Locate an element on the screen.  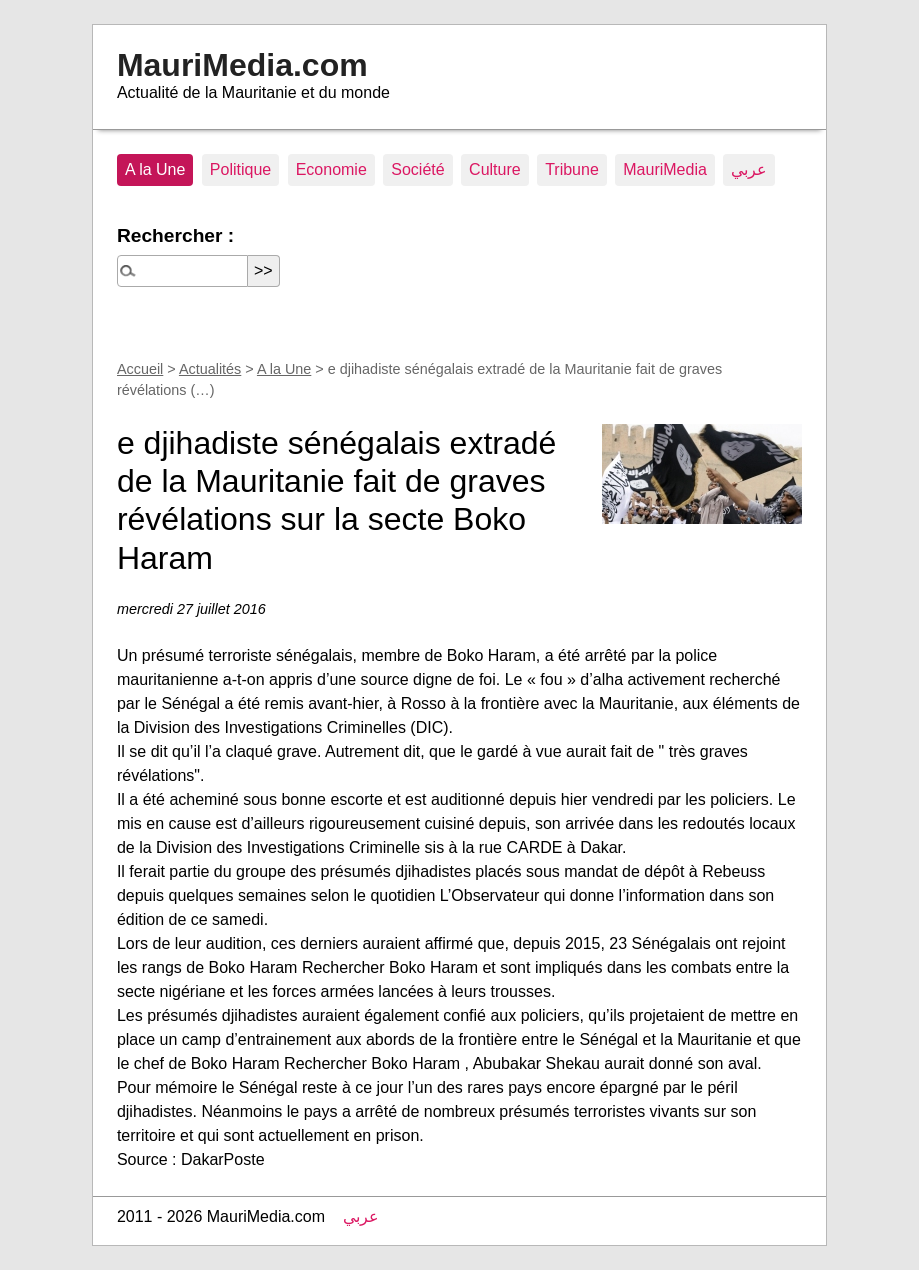
Economie is located at coordinates (331, 169).